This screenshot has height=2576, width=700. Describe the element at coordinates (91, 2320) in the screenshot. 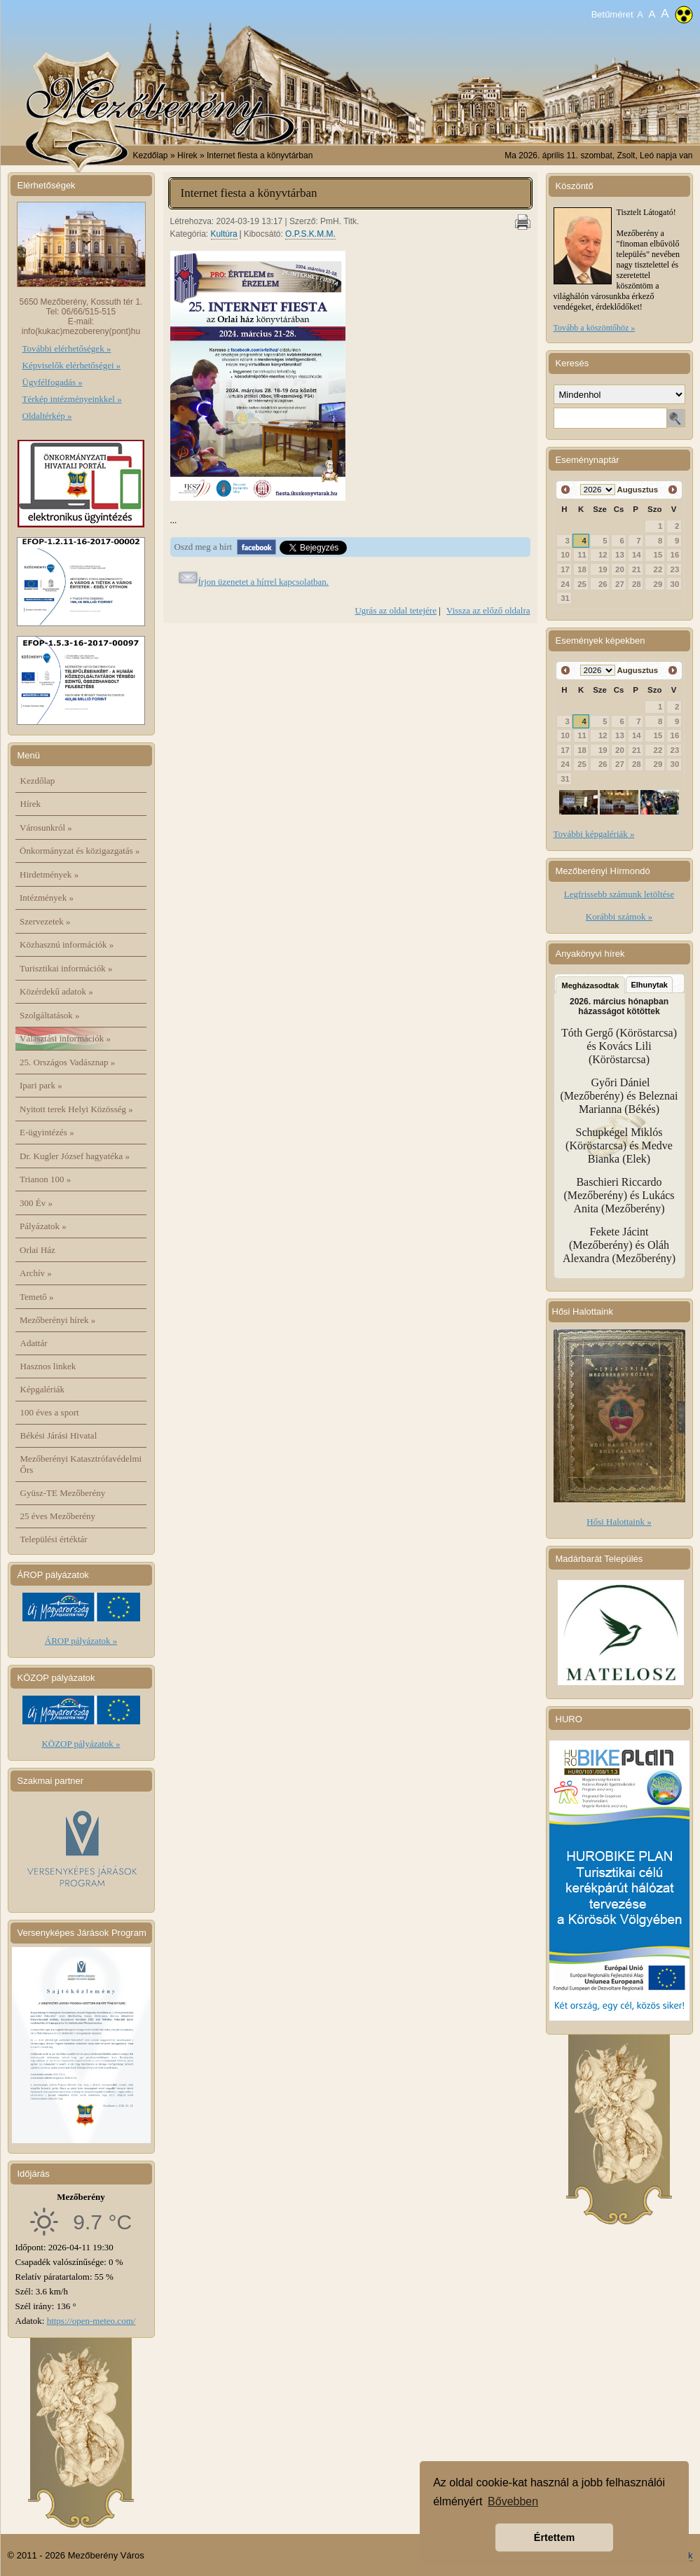

I see `https://open-meteo.com/` at that location.